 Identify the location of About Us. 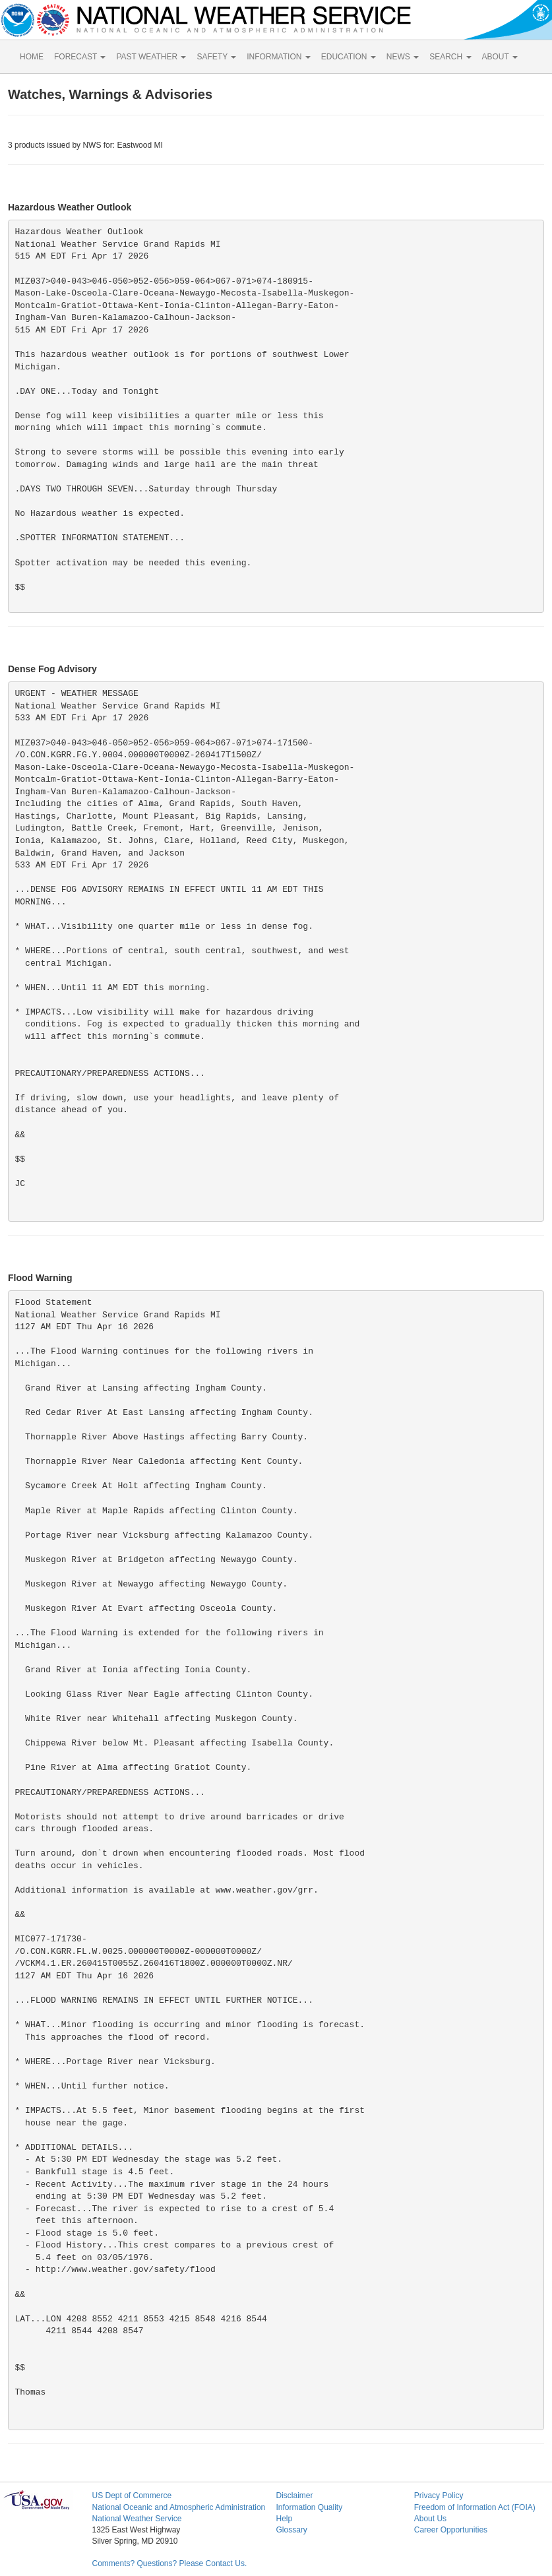
(430, 2518).